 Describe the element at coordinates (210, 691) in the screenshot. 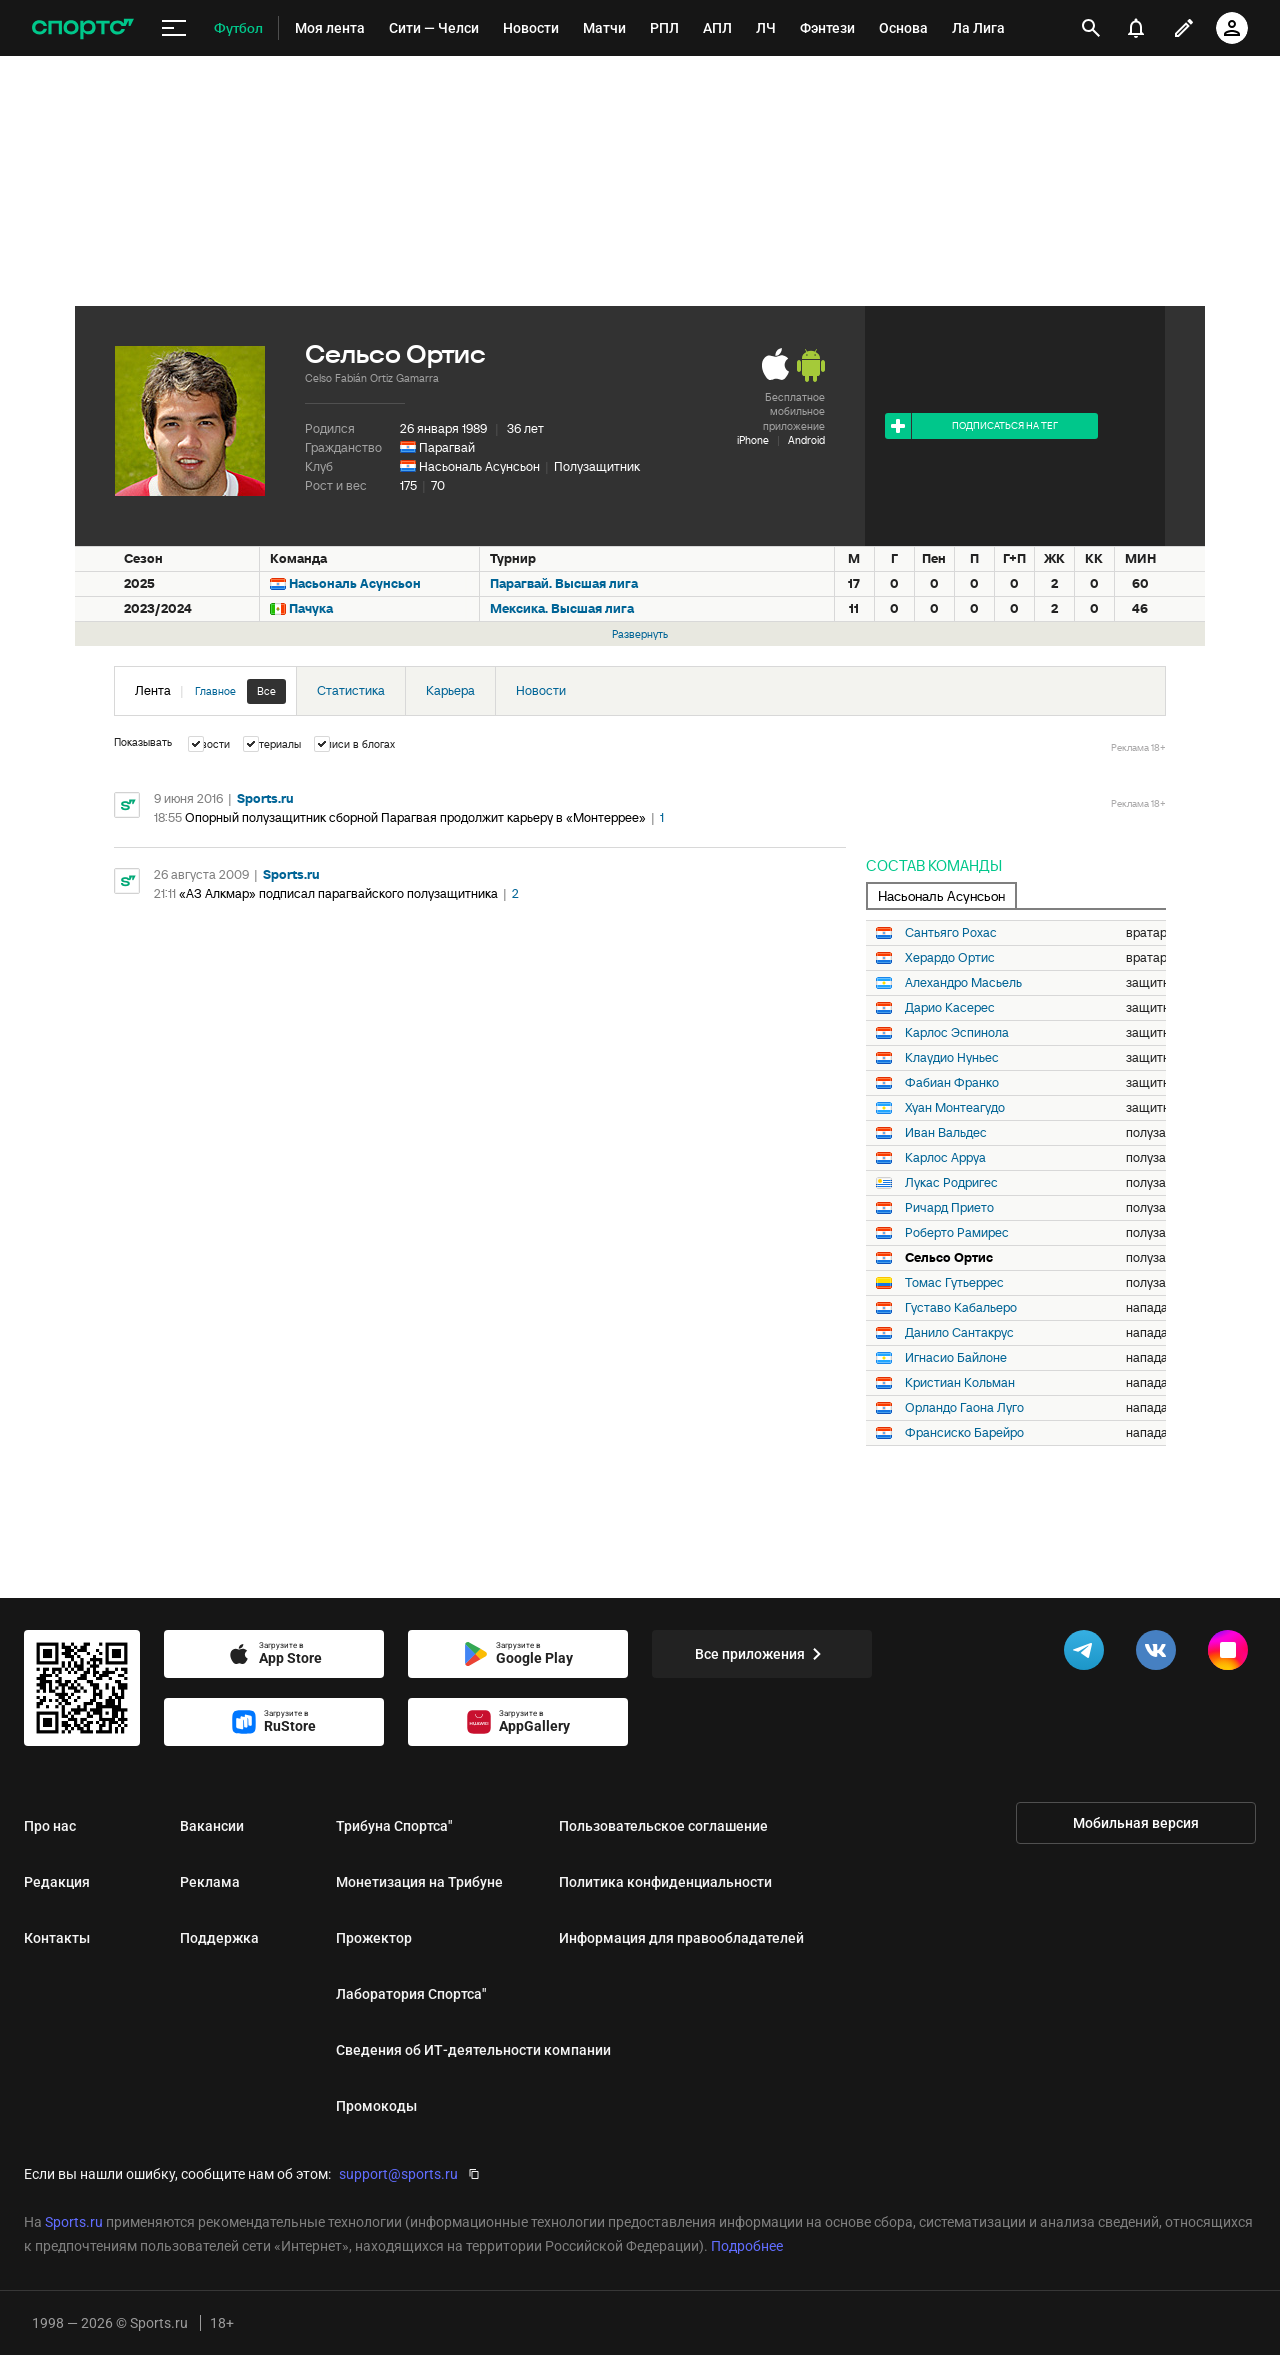

I see `Лента` at that location.